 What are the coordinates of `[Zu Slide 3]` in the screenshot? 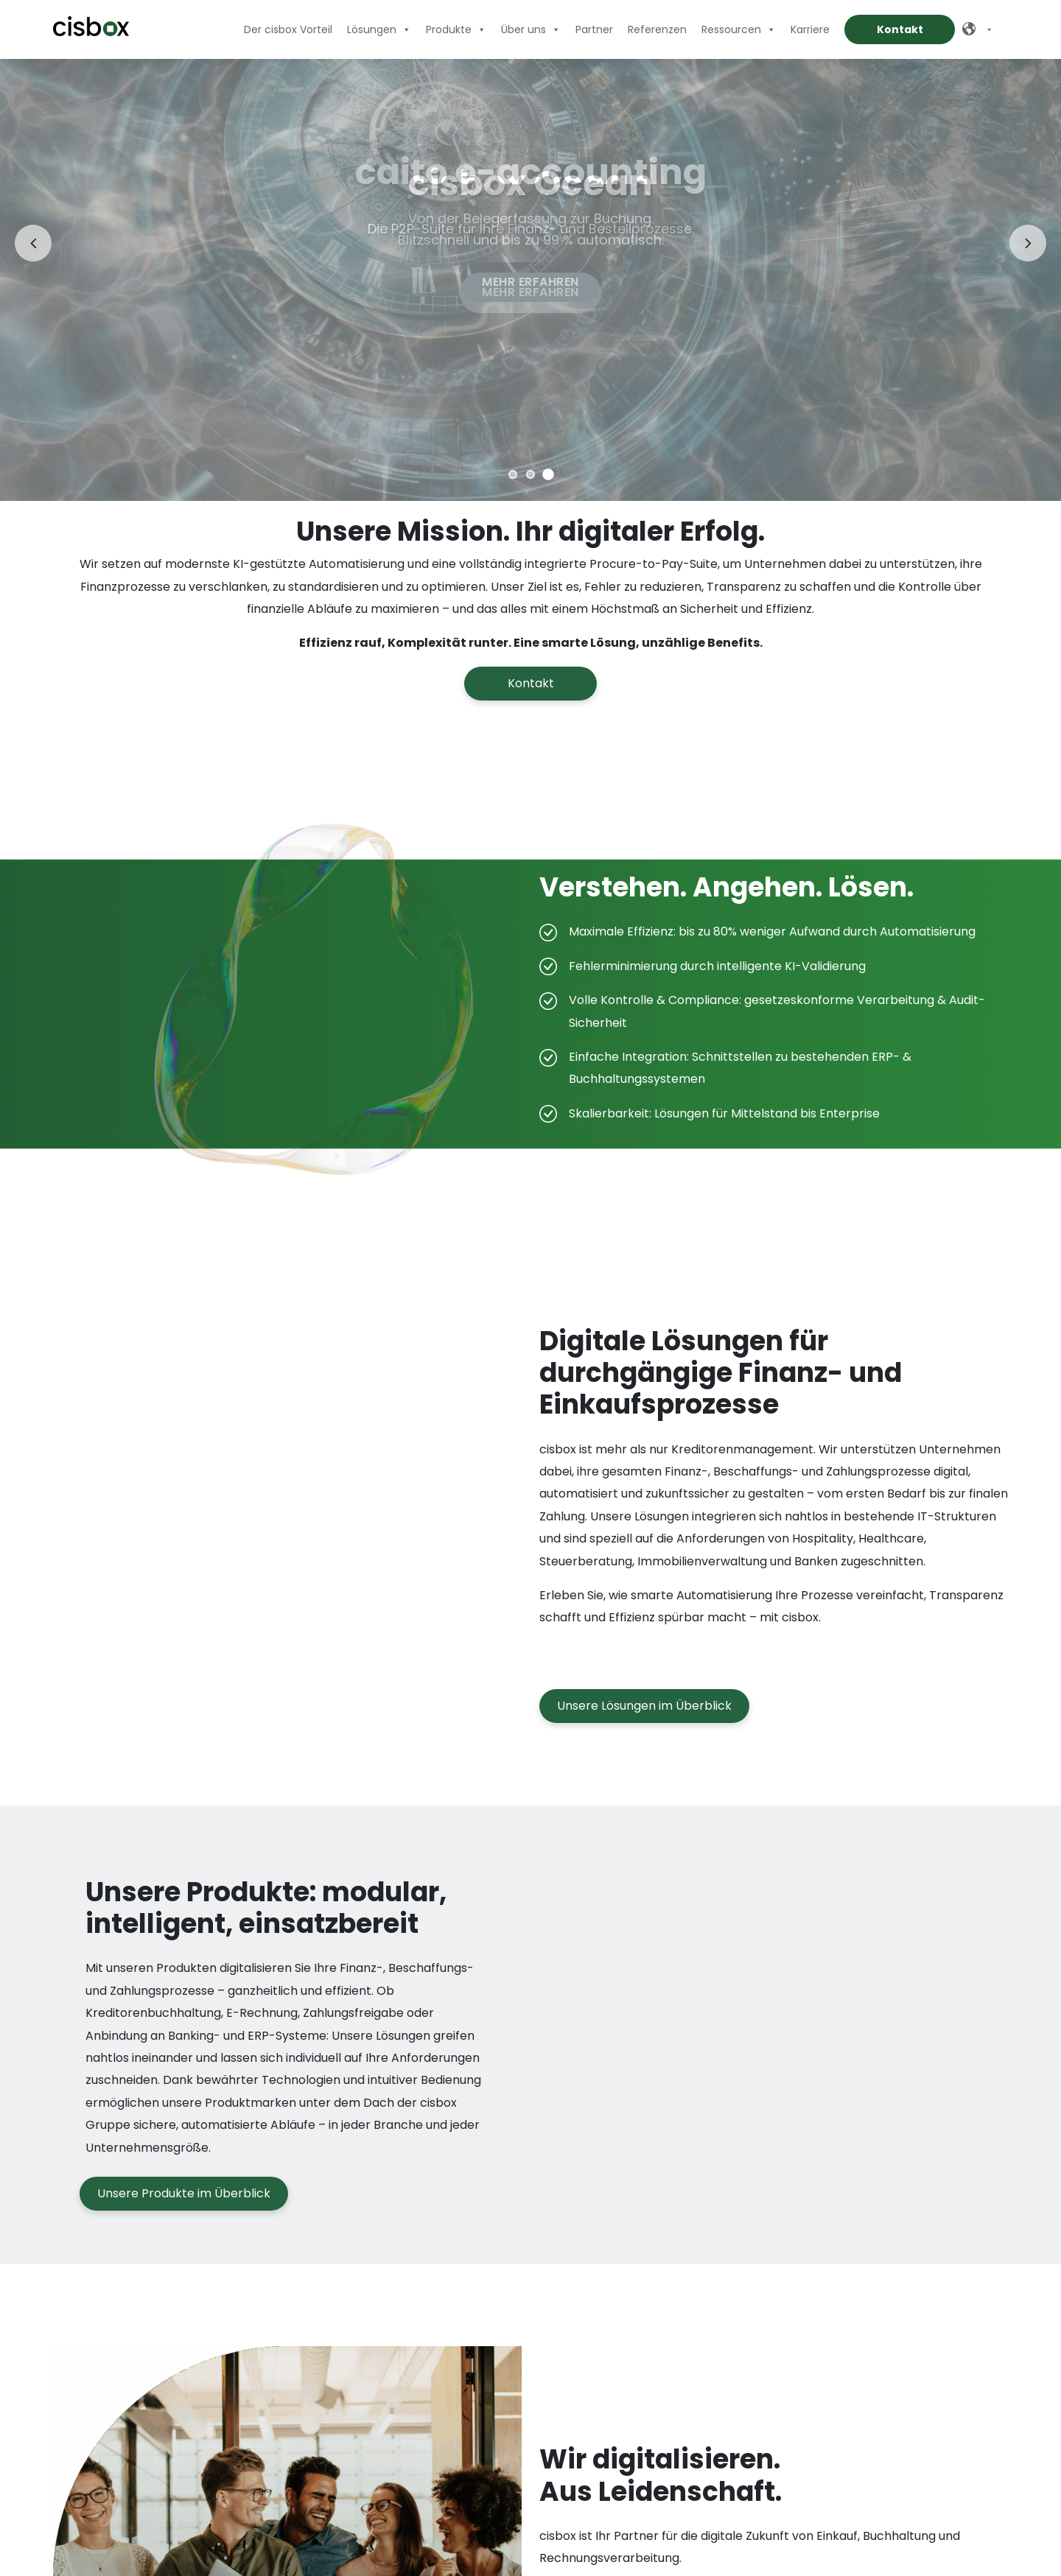 It's located at (548, 474).